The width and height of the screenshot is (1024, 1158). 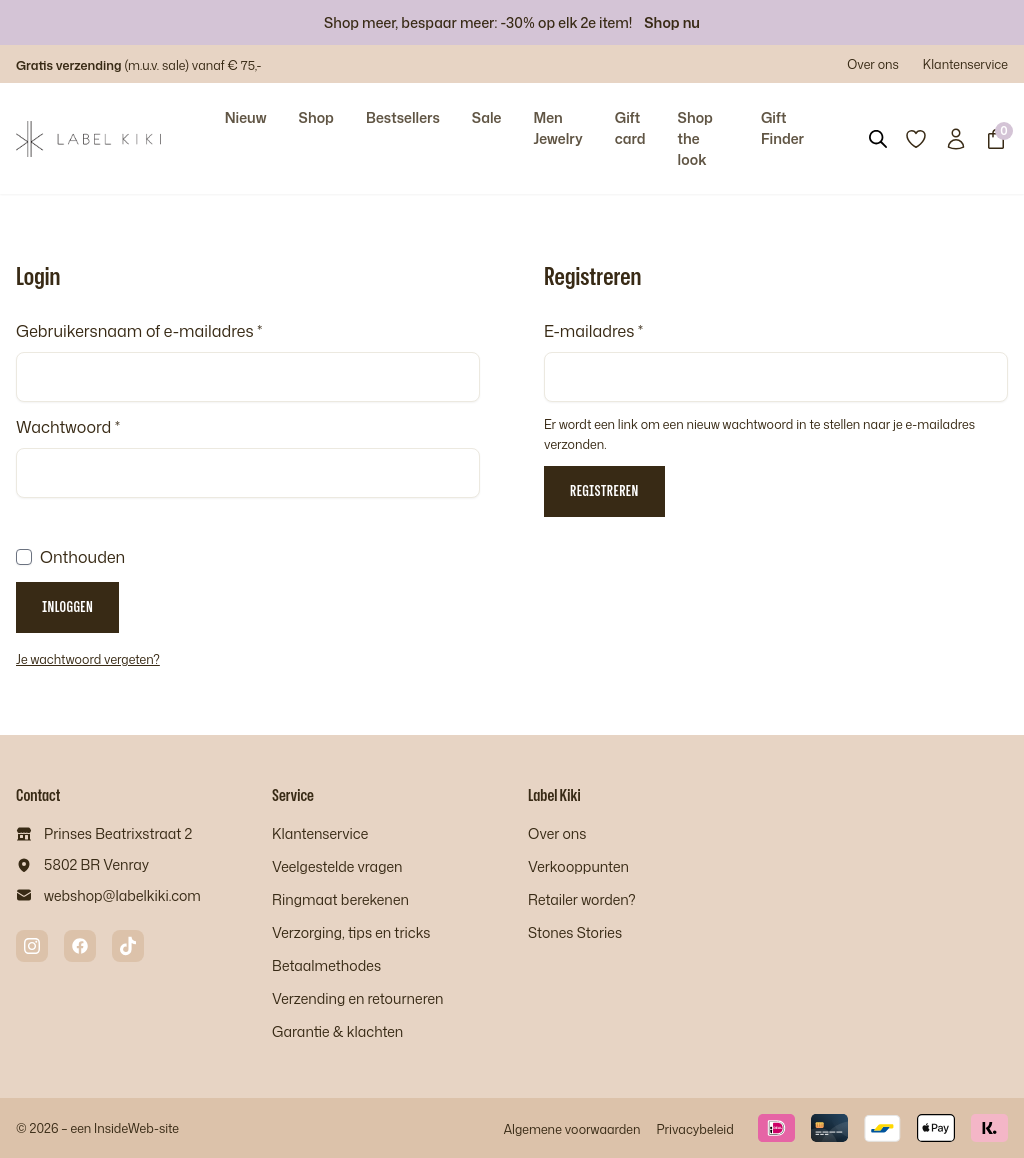 I want to click on Verzorging, tips en tricks, so click(x=351, y=932).